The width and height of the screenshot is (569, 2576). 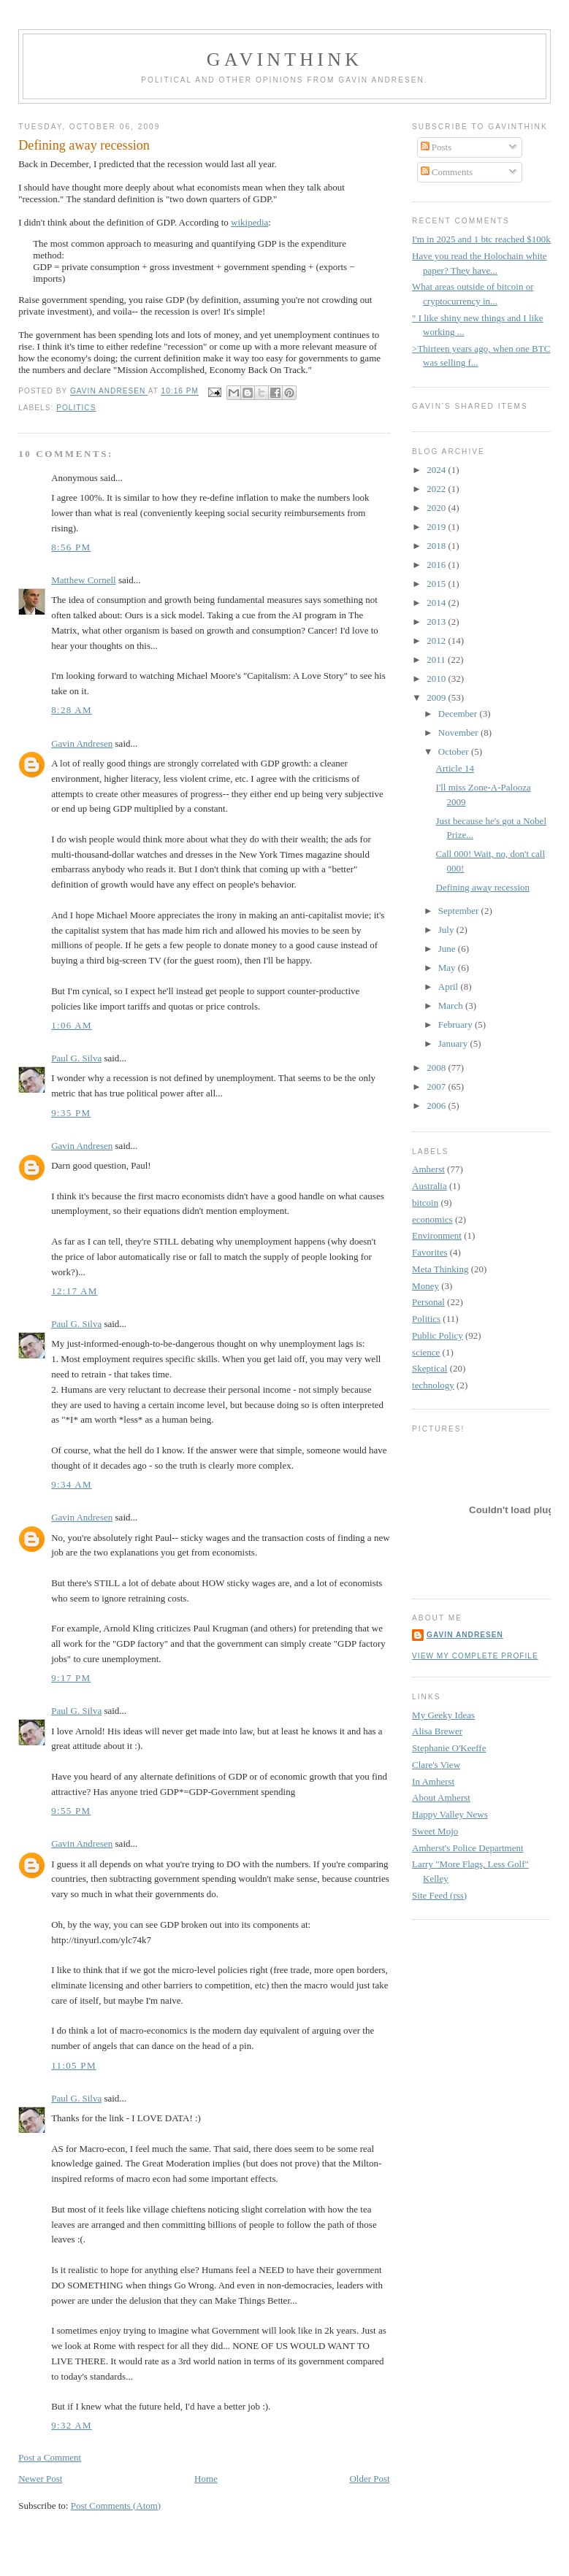 I want to click on technology, so click(x=433, y=1385).